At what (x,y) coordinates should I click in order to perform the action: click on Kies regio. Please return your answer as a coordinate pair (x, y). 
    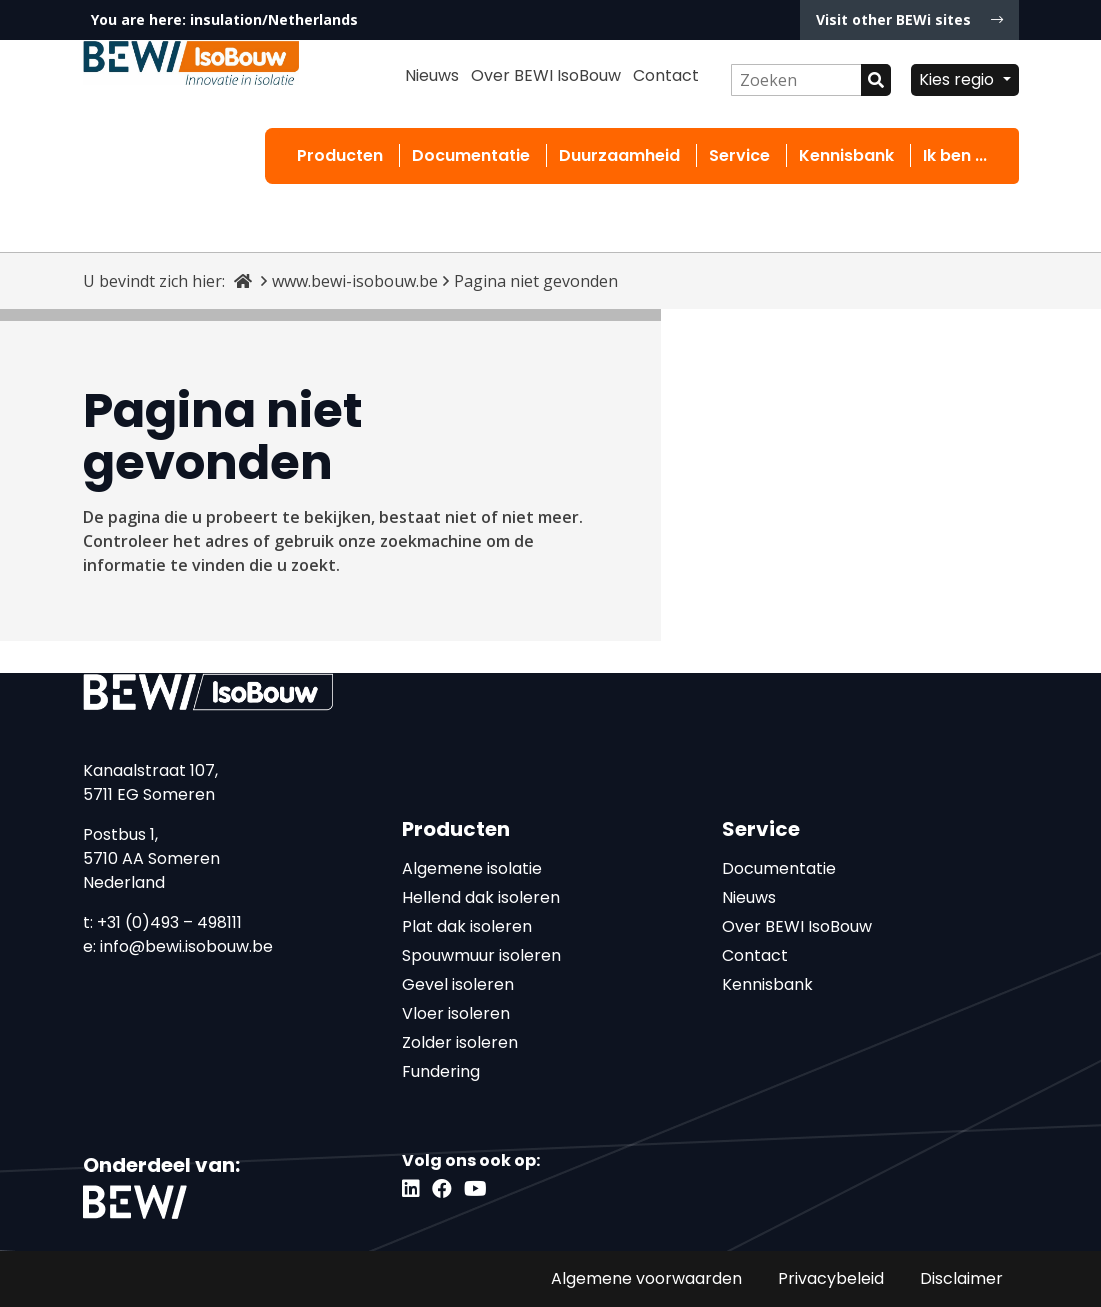
    Looking at the image, I should click on (958, 79).